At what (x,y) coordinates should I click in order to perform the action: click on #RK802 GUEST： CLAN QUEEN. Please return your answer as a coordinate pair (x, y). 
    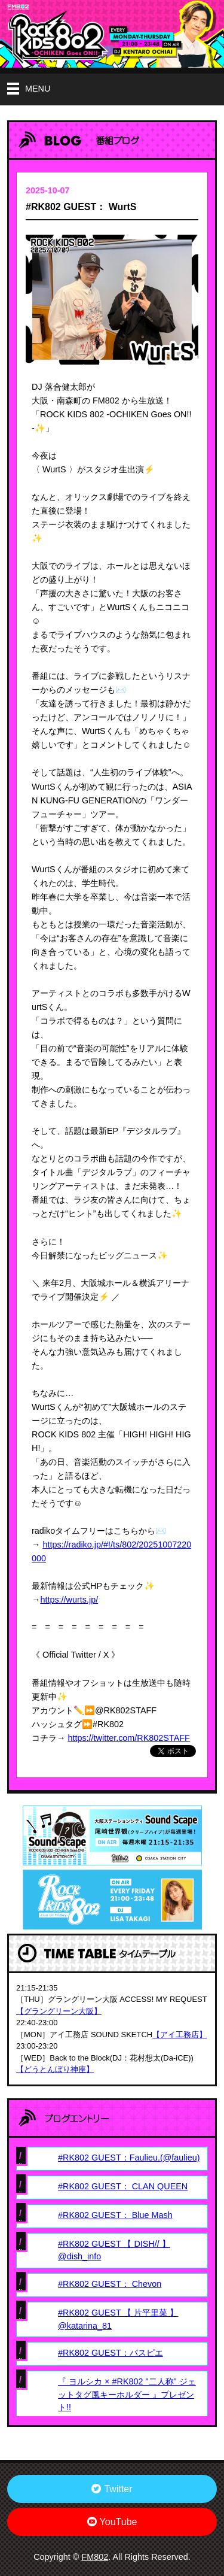
    Looking at the image, I should click on (123, 2186).